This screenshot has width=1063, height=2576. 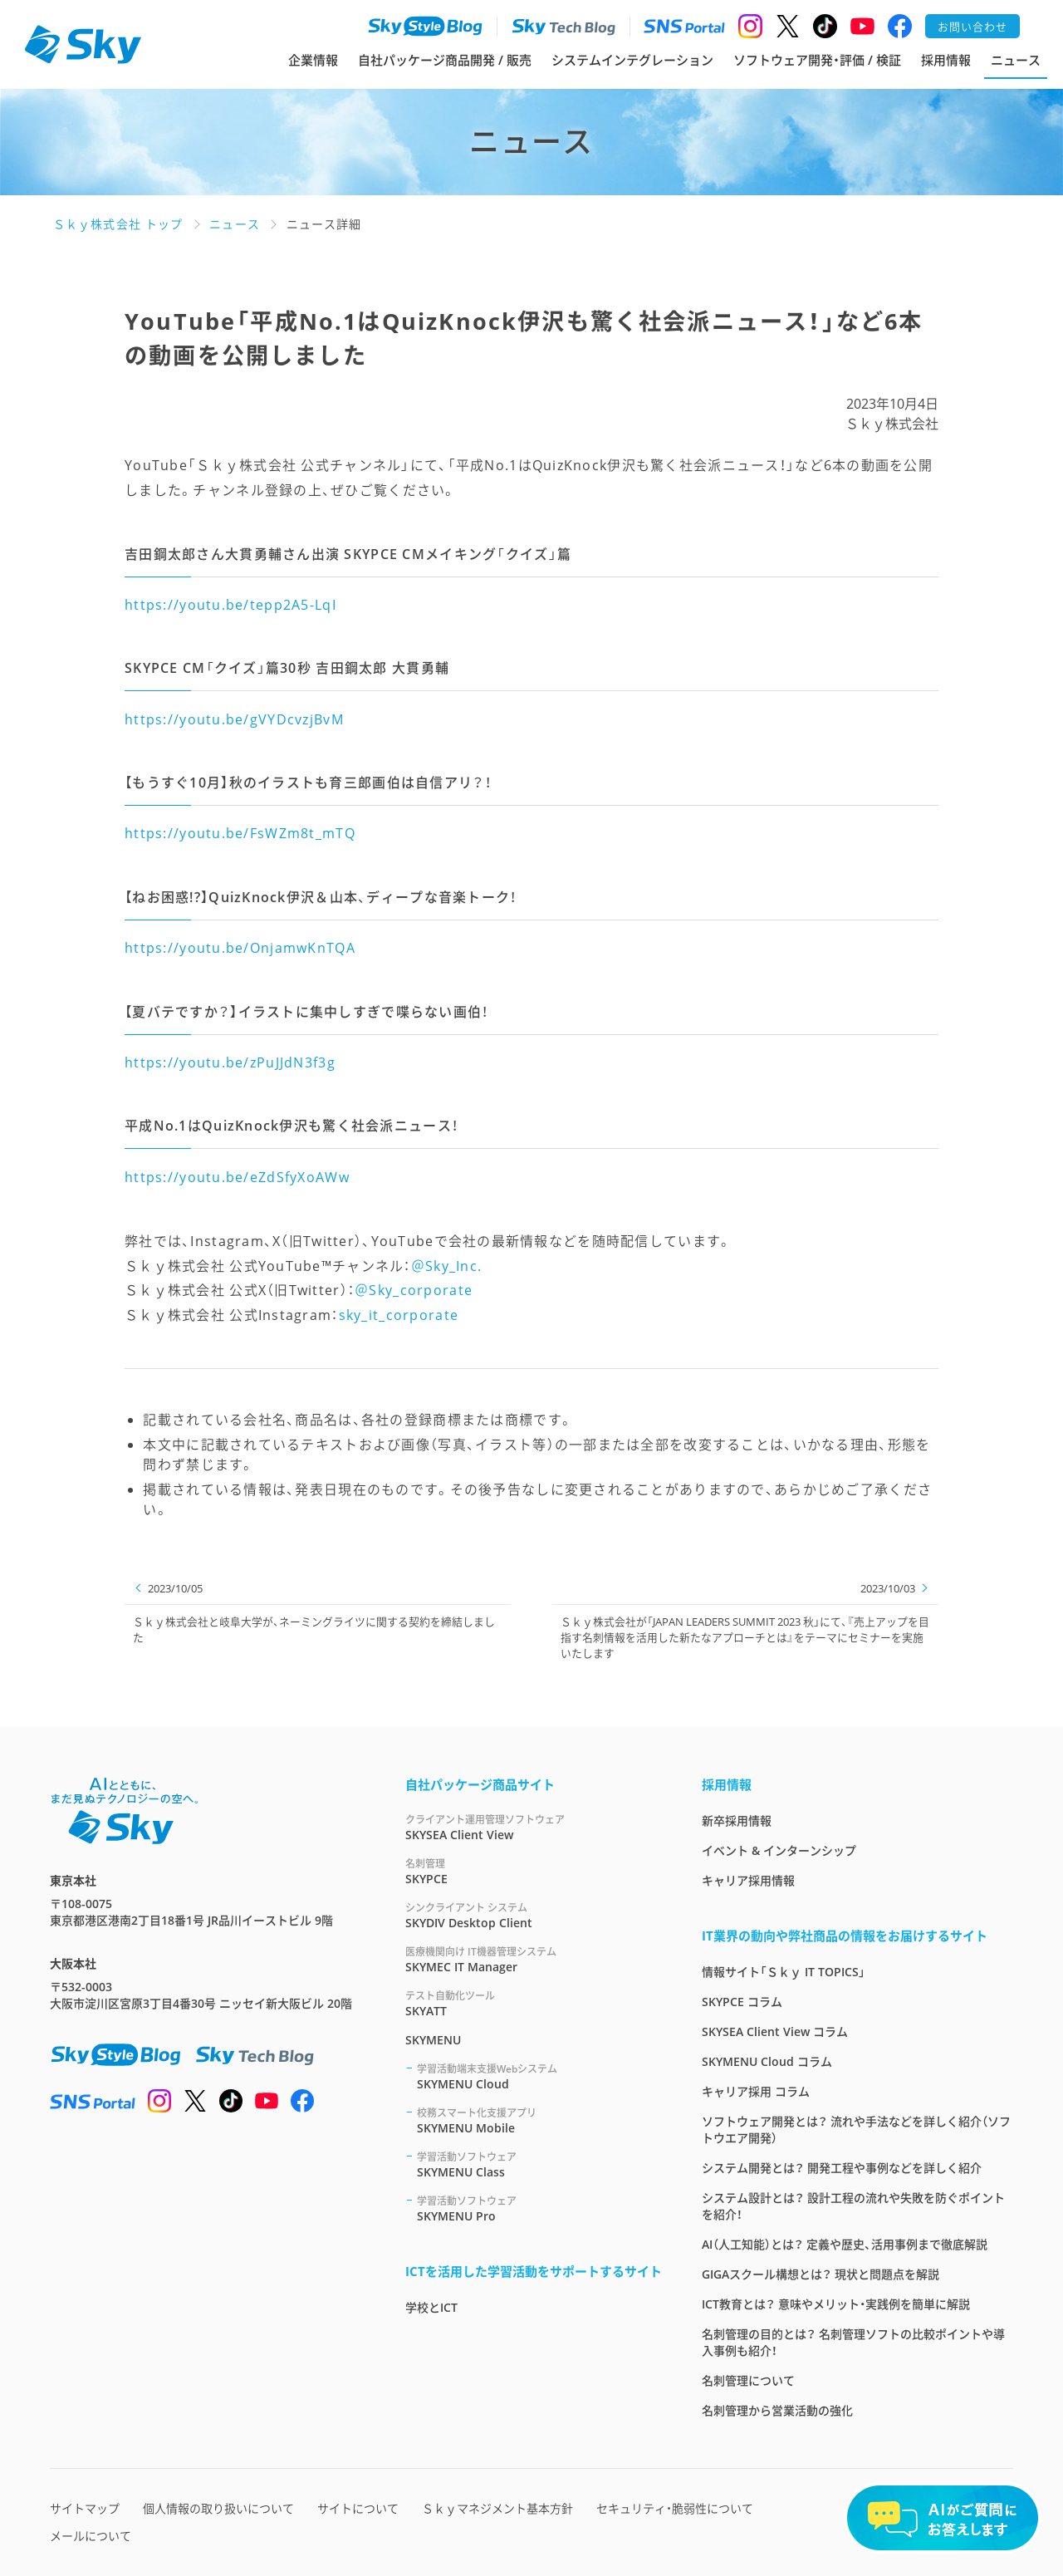 I want to click on ソフトウェア開発・評価 / 検証, so click(x=817, y=60).